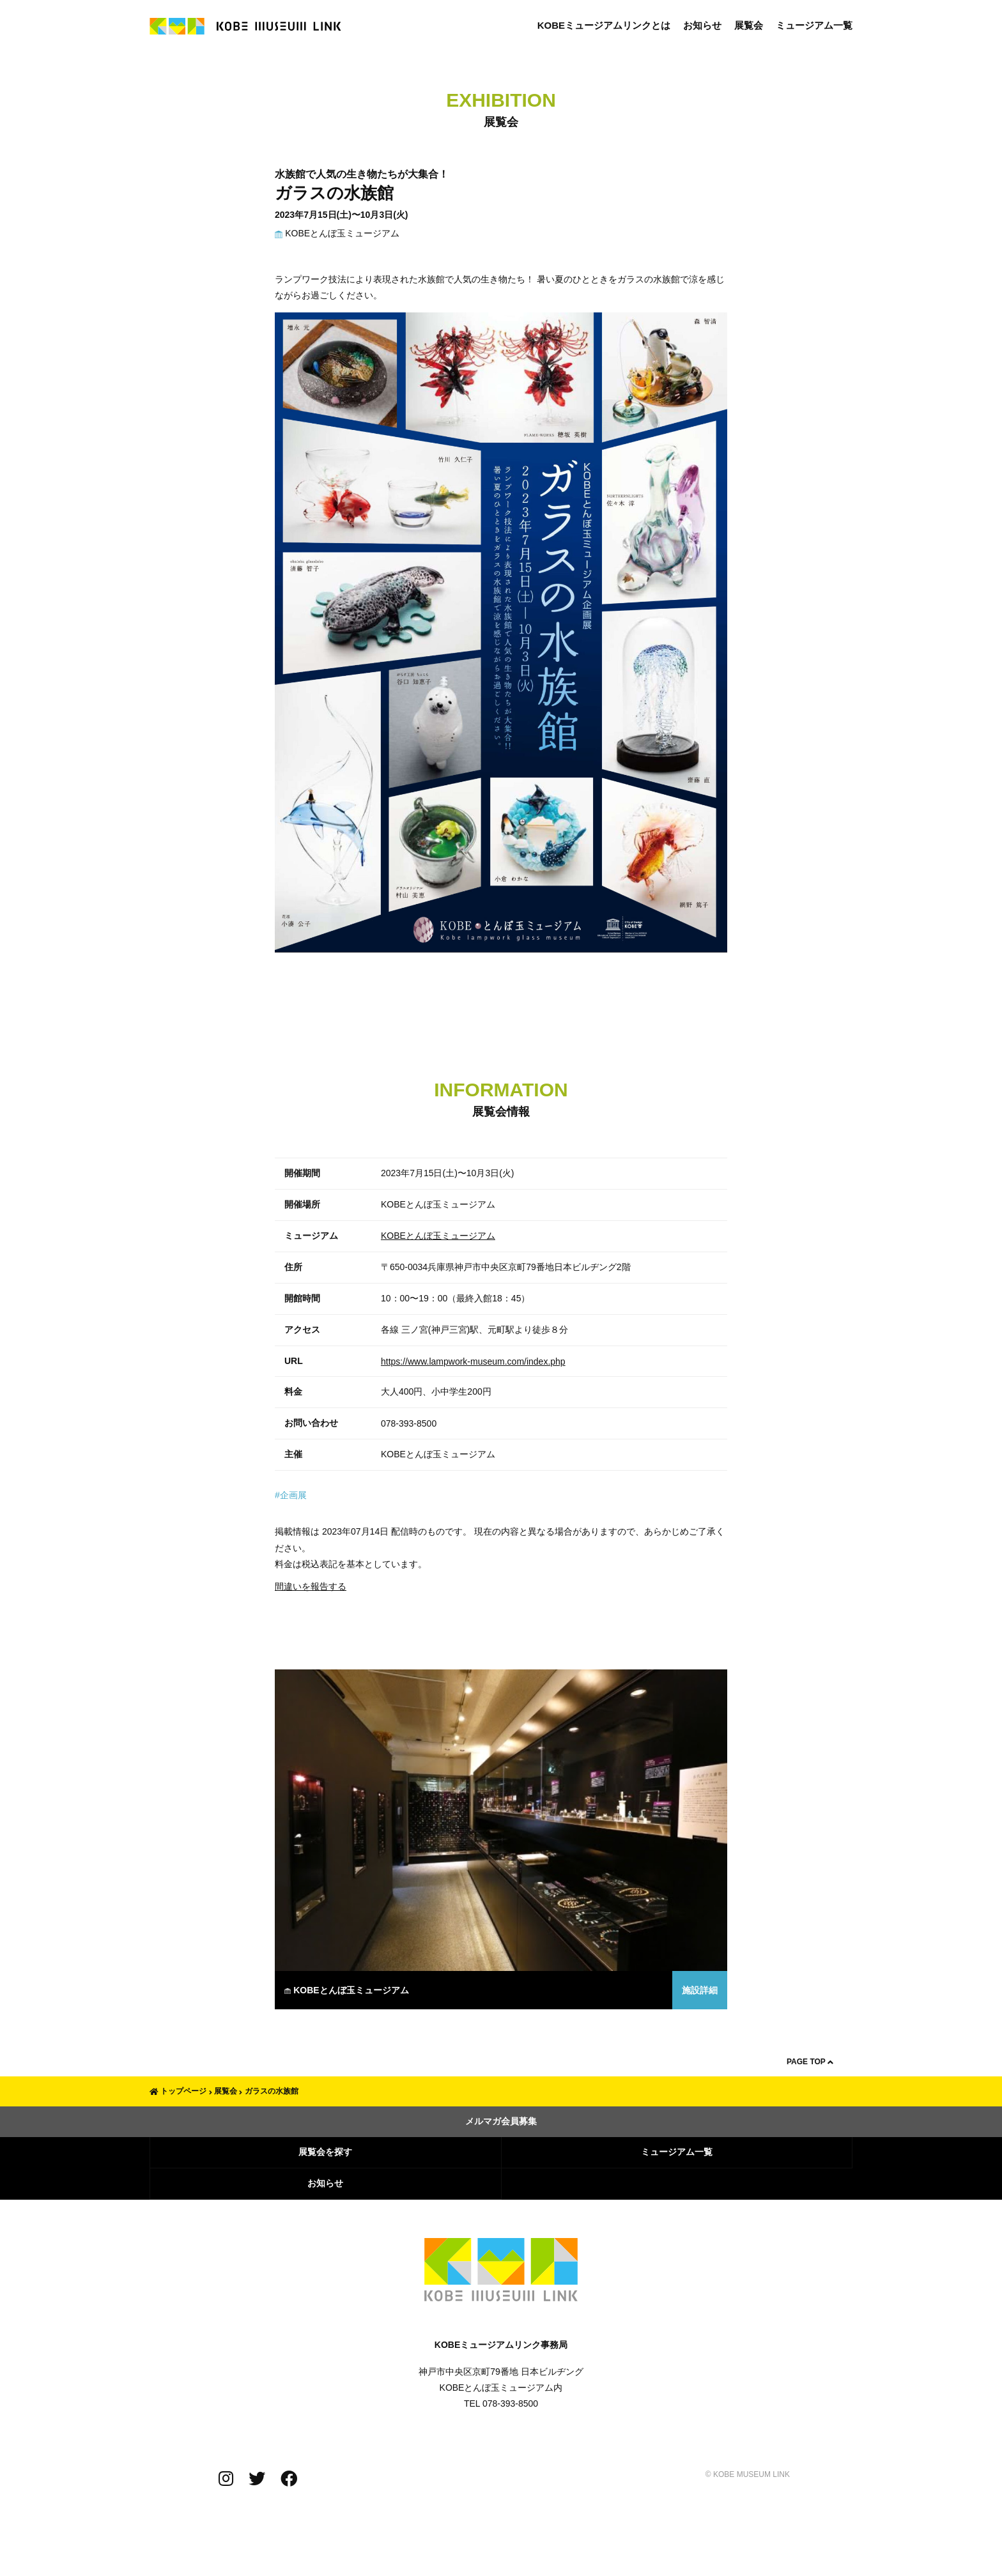 This screenshot has width=1002, height=2576. I want to click on 展覧会, so click(748, 25).